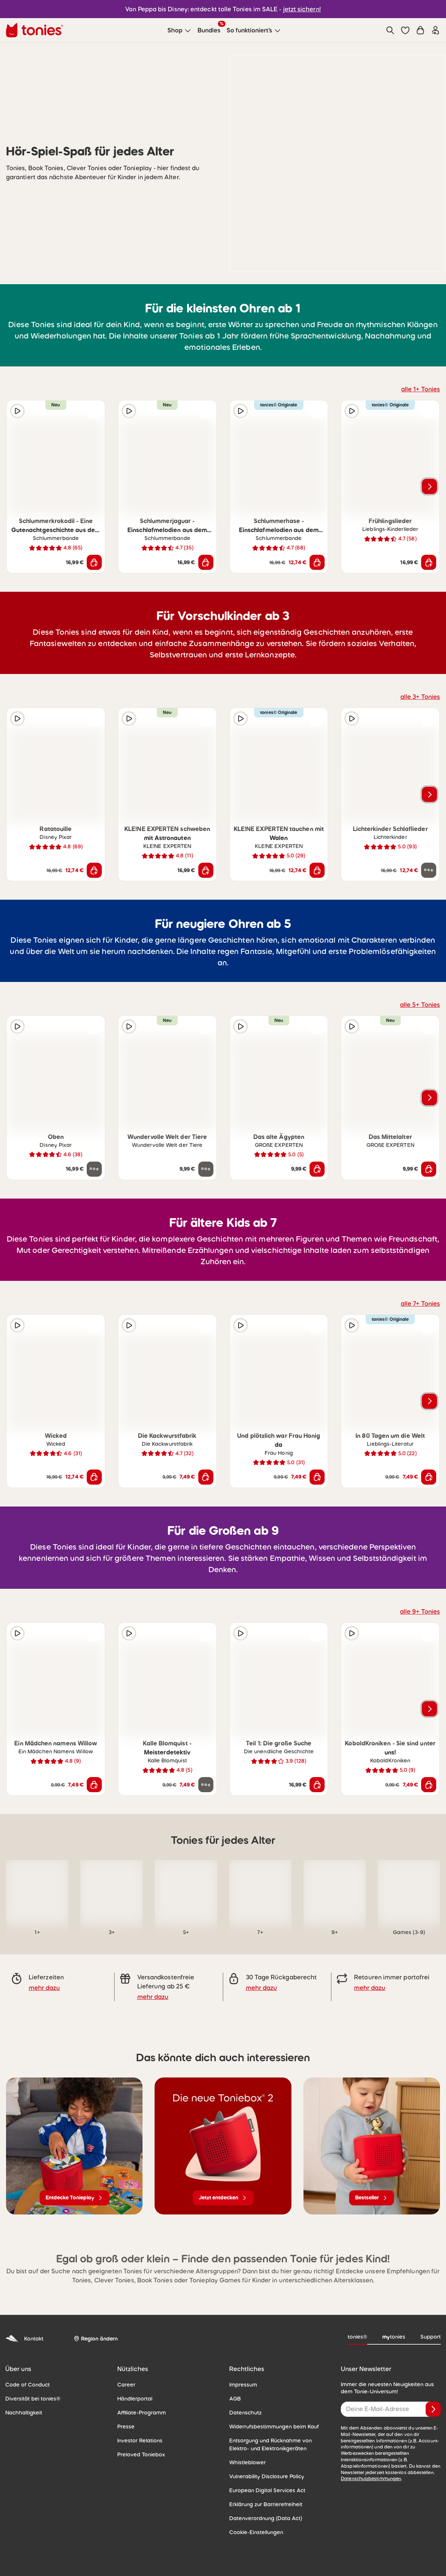  I want to click on Datenschutzbestimmungen, so click(371, 2478).